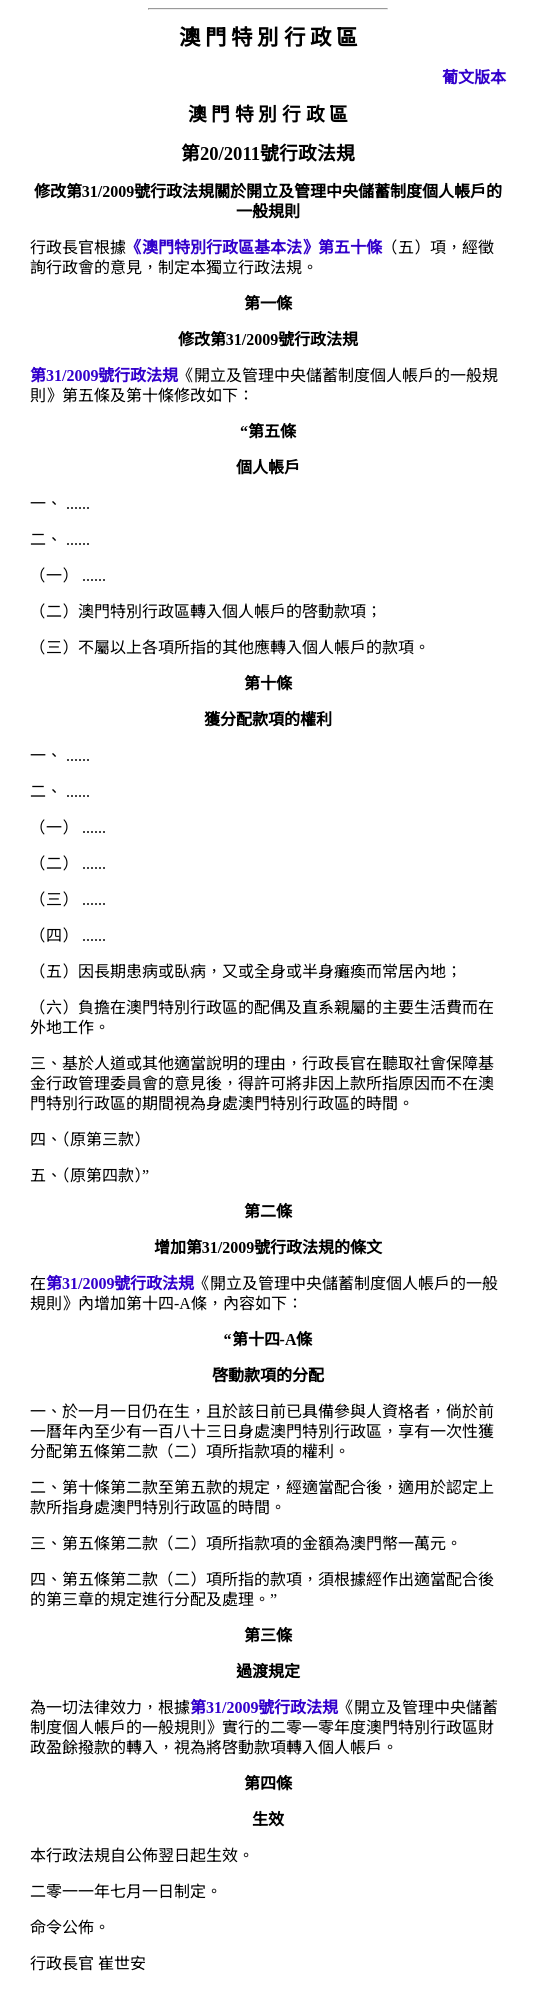 The image size is (536, 1989). I want to click on 第31/2009號行政法規, so click(104, 375).